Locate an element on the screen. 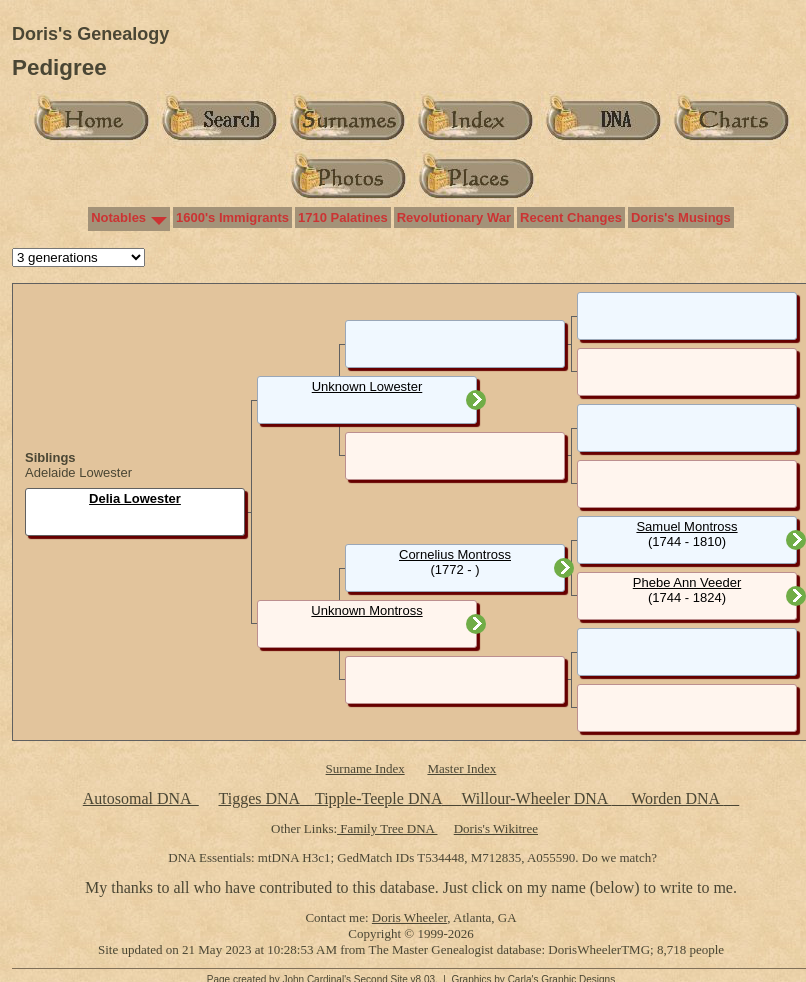 The height and width of the screenshot is (982, 806). Doris's Wikitree is located at coordinates (496, 828).